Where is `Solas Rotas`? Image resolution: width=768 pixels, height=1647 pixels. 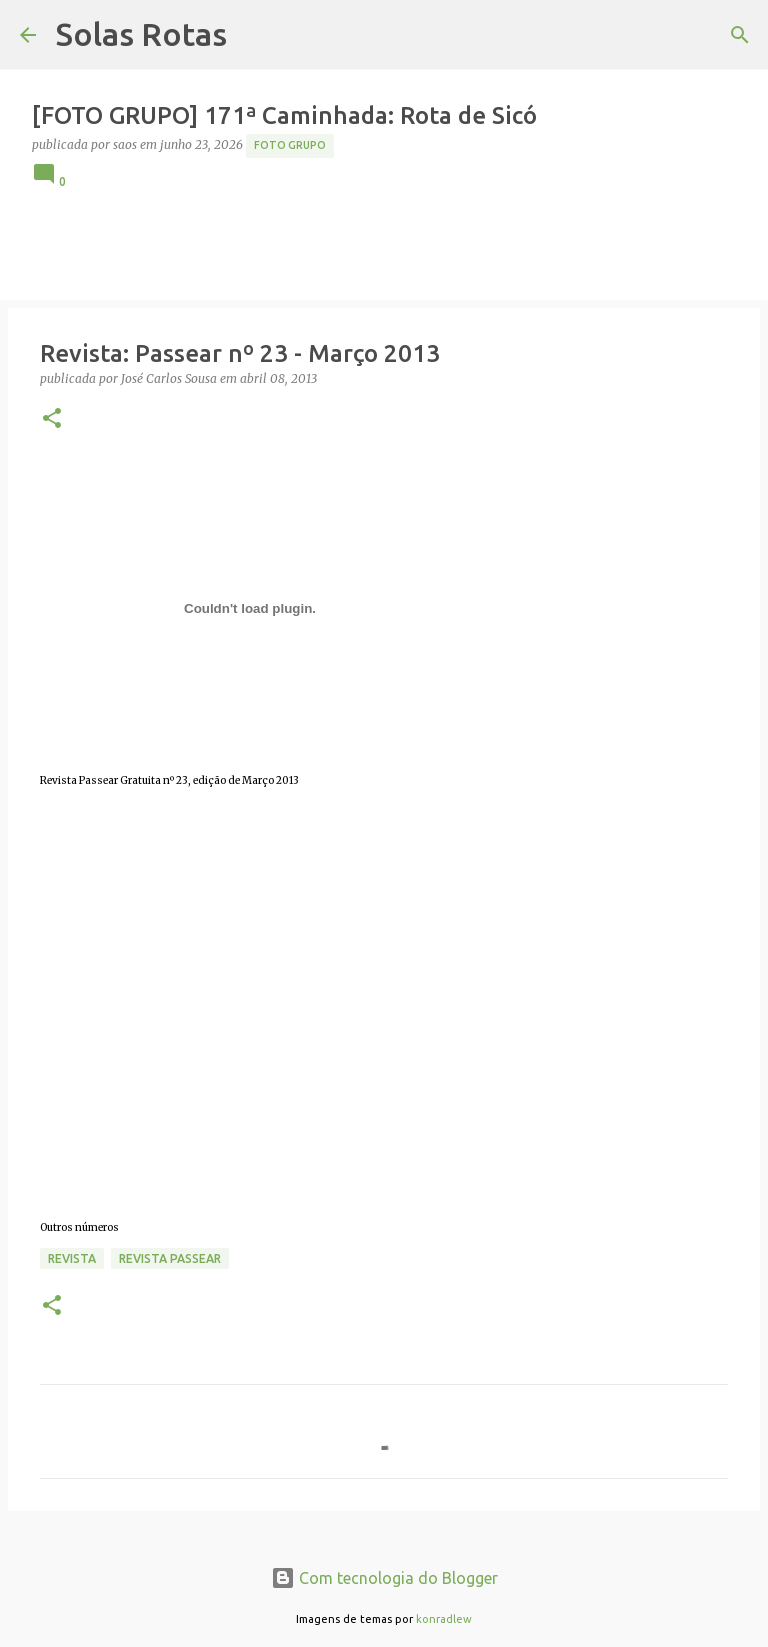 Solas Rotas is located at coordinates (141, 34).